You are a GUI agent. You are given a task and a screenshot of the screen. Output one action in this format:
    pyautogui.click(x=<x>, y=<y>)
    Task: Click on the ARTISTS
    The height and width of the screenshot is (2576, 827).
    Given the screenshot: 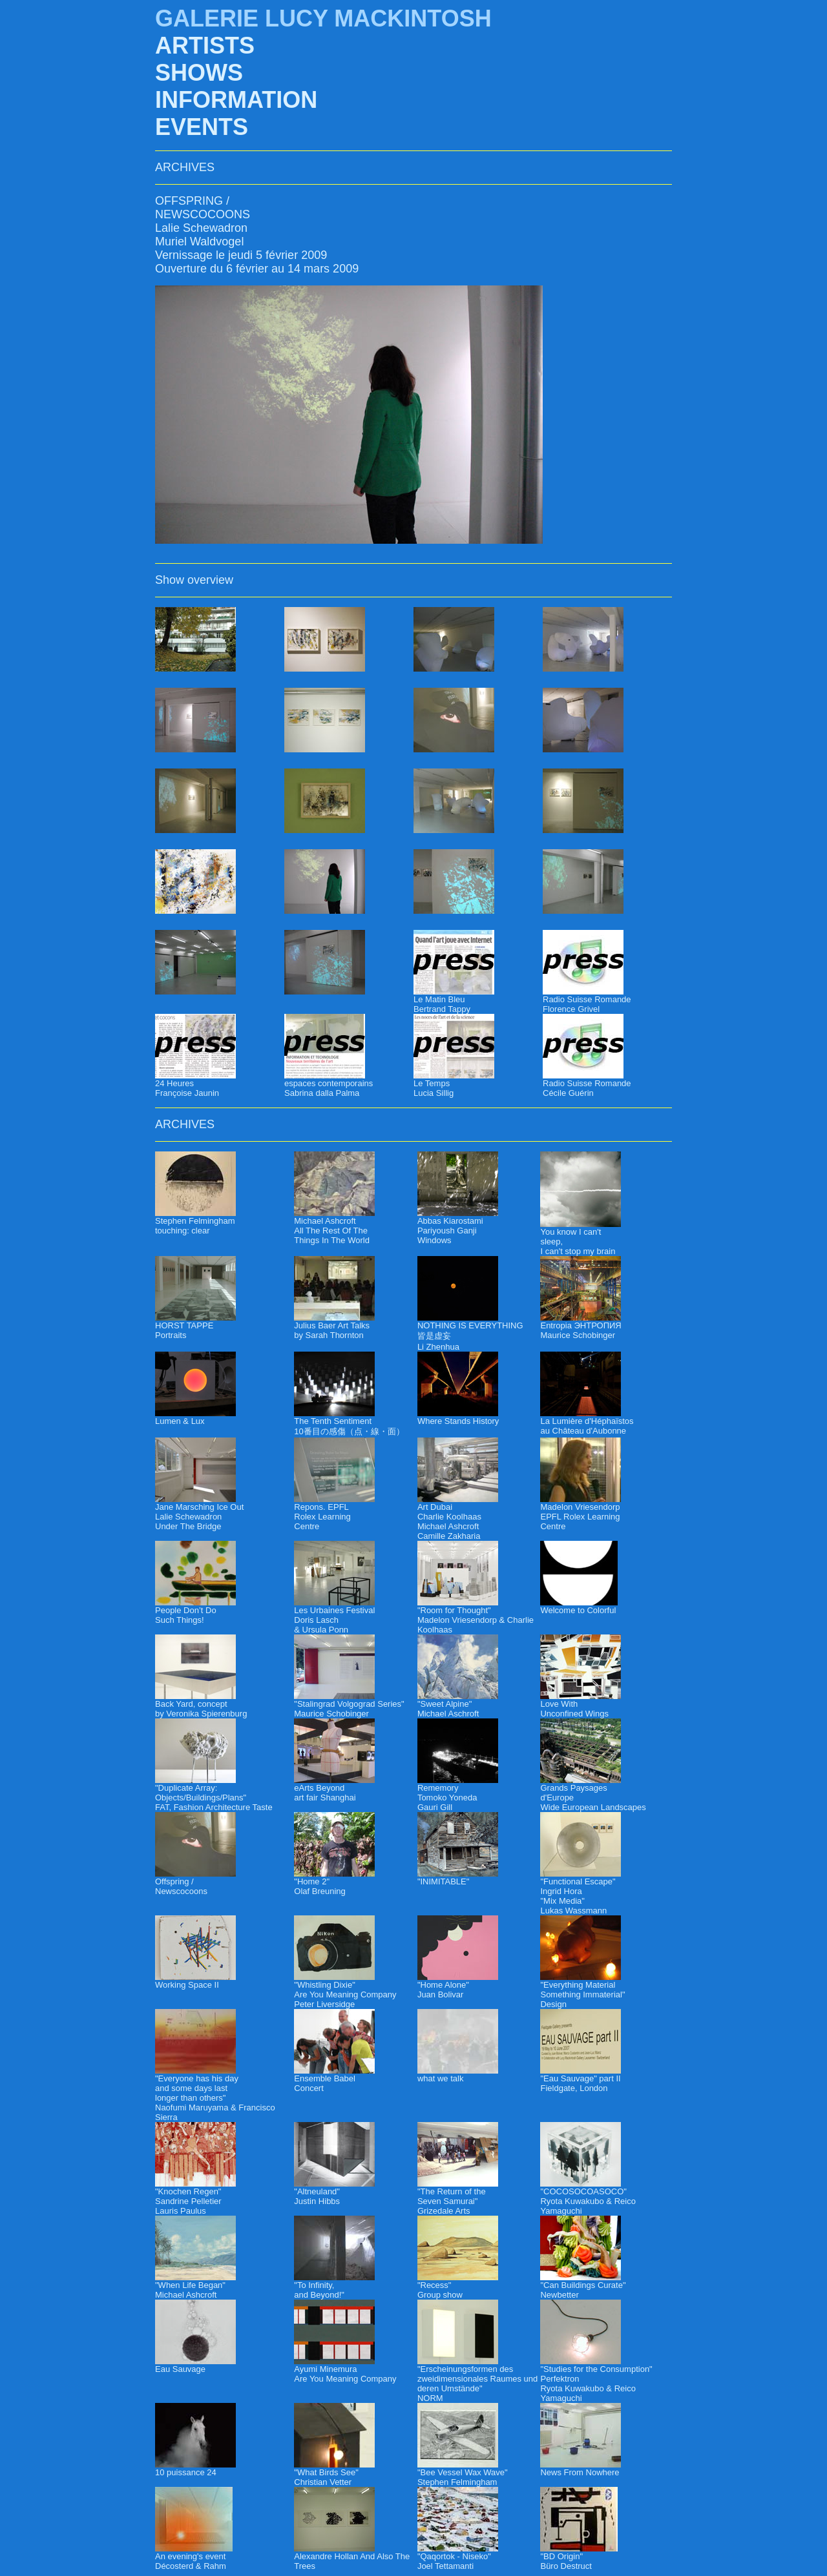 What is the action you would take?
    pyautogui.click(x=205, y=45)
    